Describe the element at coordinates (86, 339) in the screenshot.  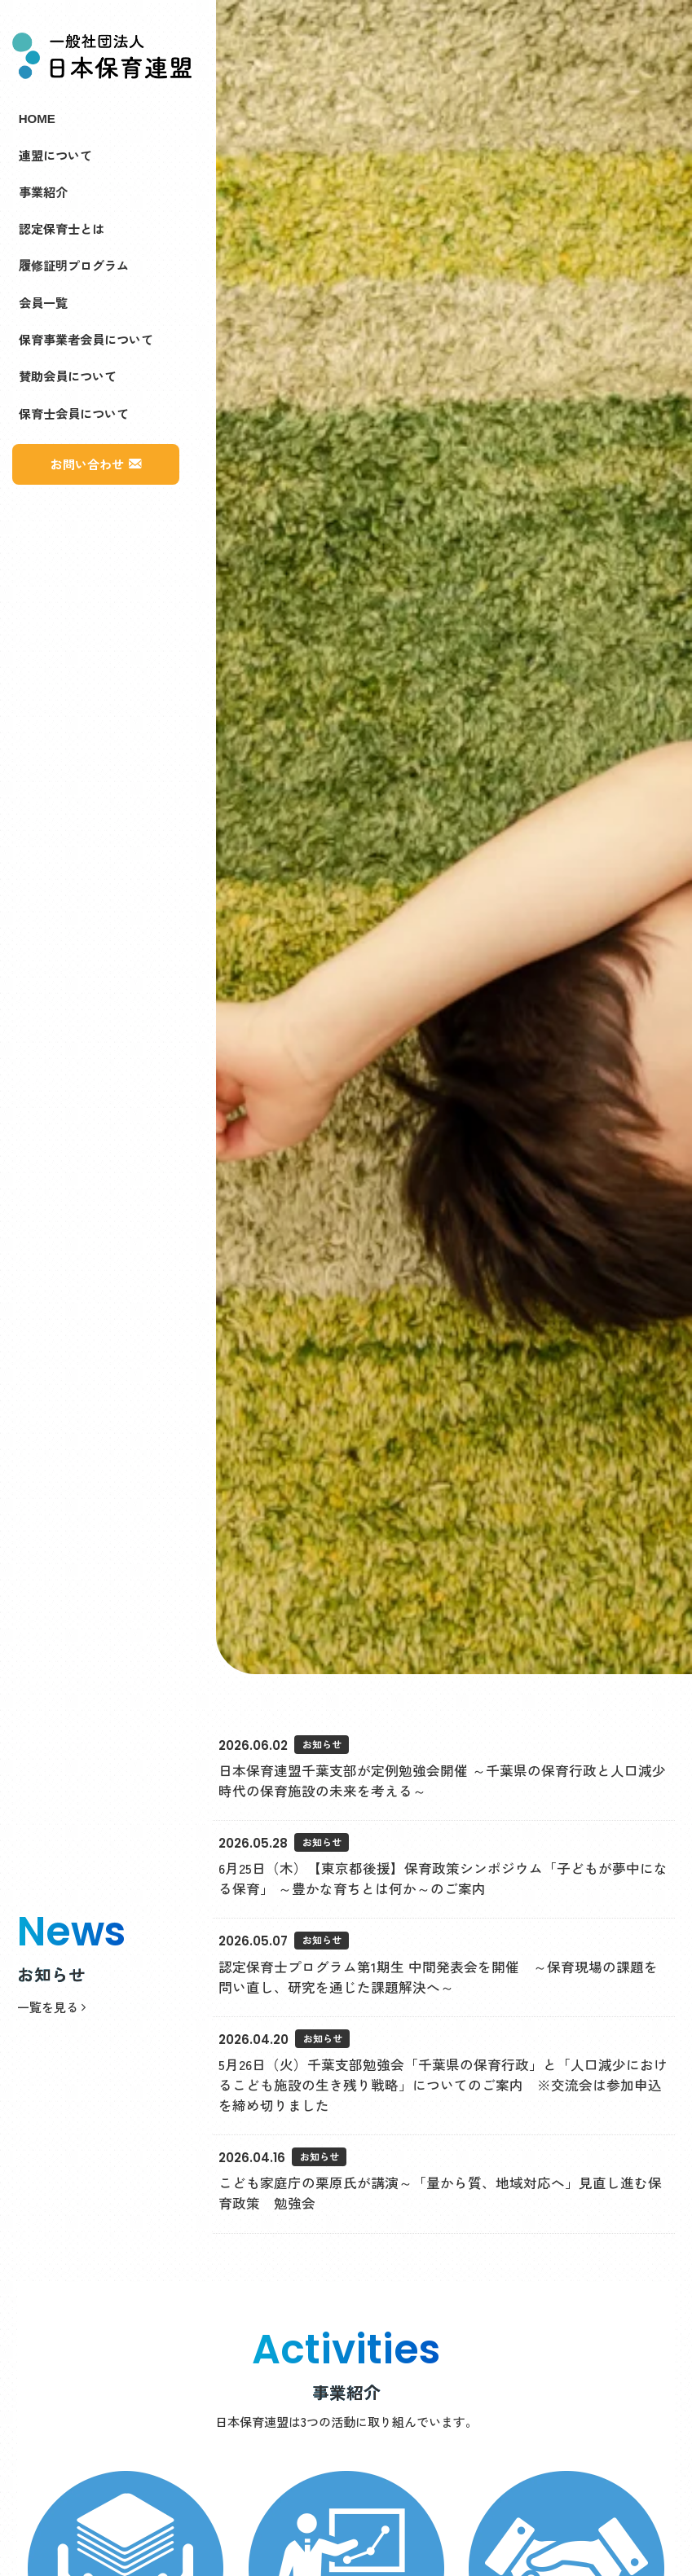
I see `保育事業者会員について` at that location.